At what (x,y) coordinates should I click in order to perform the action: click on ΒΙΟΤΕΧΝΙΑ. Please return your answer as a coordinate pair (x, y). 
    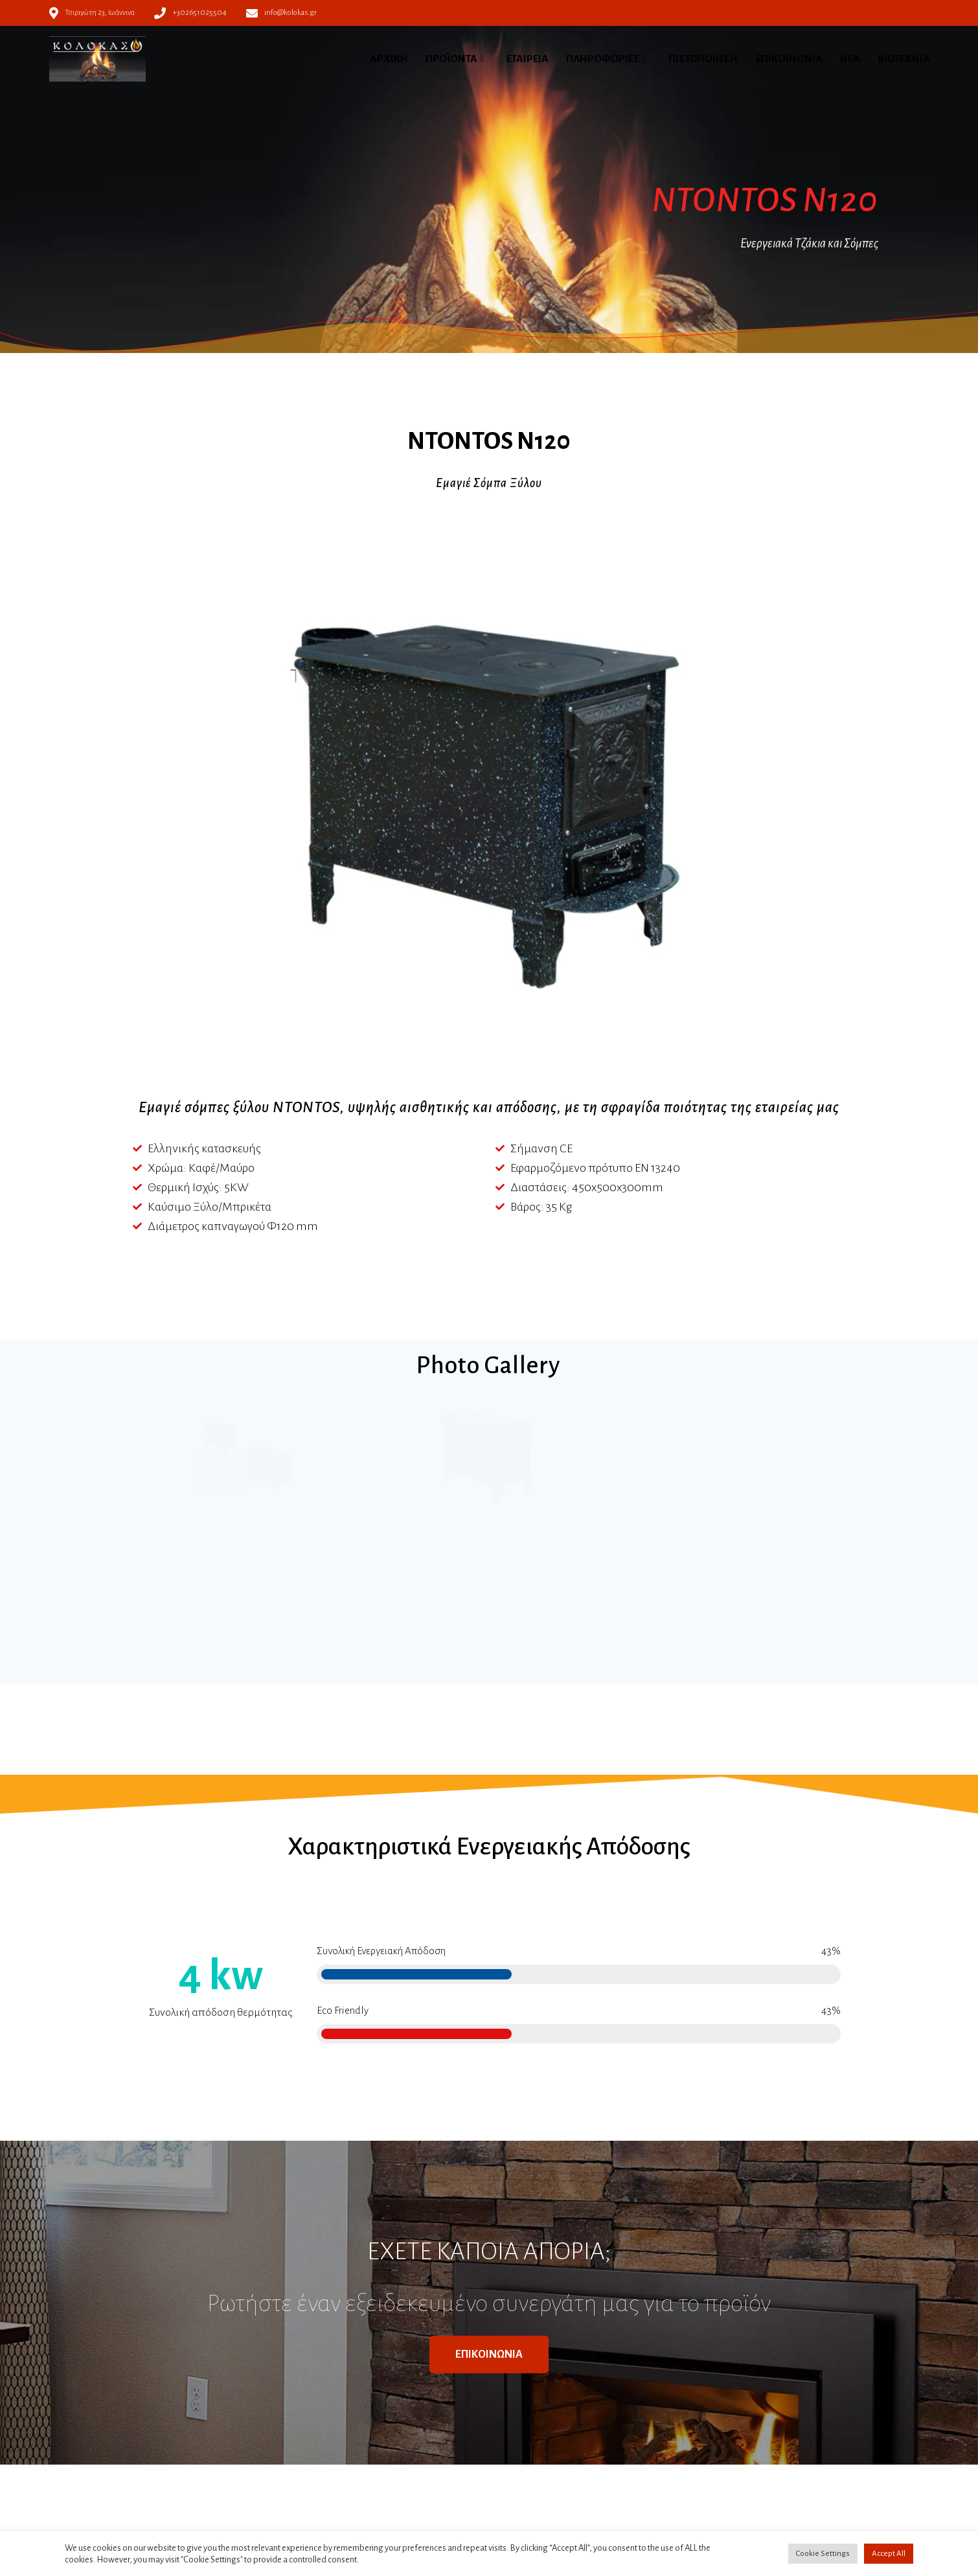
    Looking at the image, I should click on (904, 59).